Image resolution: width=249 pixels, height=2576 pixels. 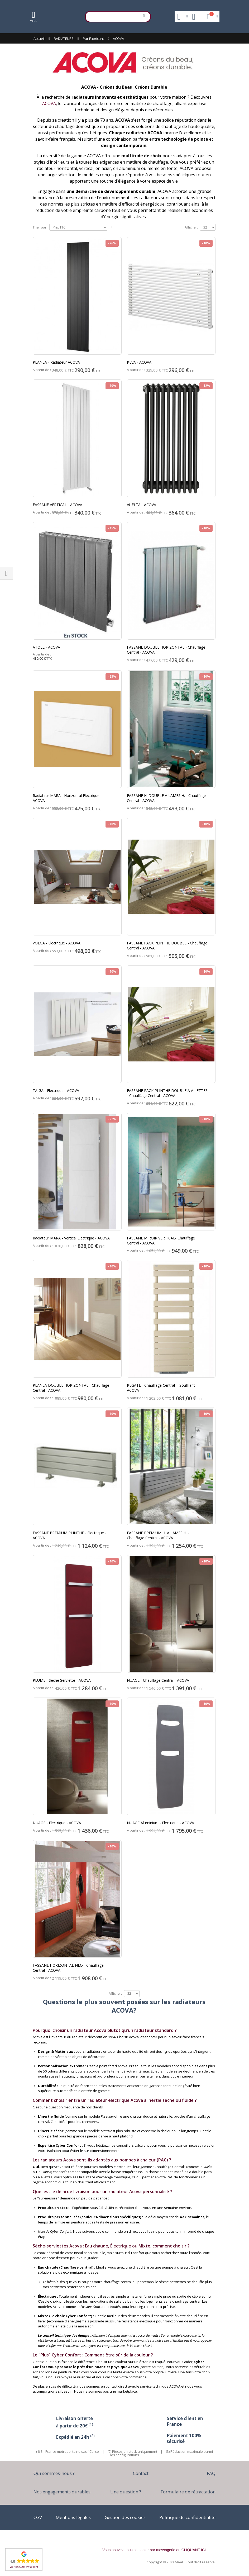 I want to click on Radiateur MARA - Horizontal Electrique - ACOVA, so click(x=67, y=798).